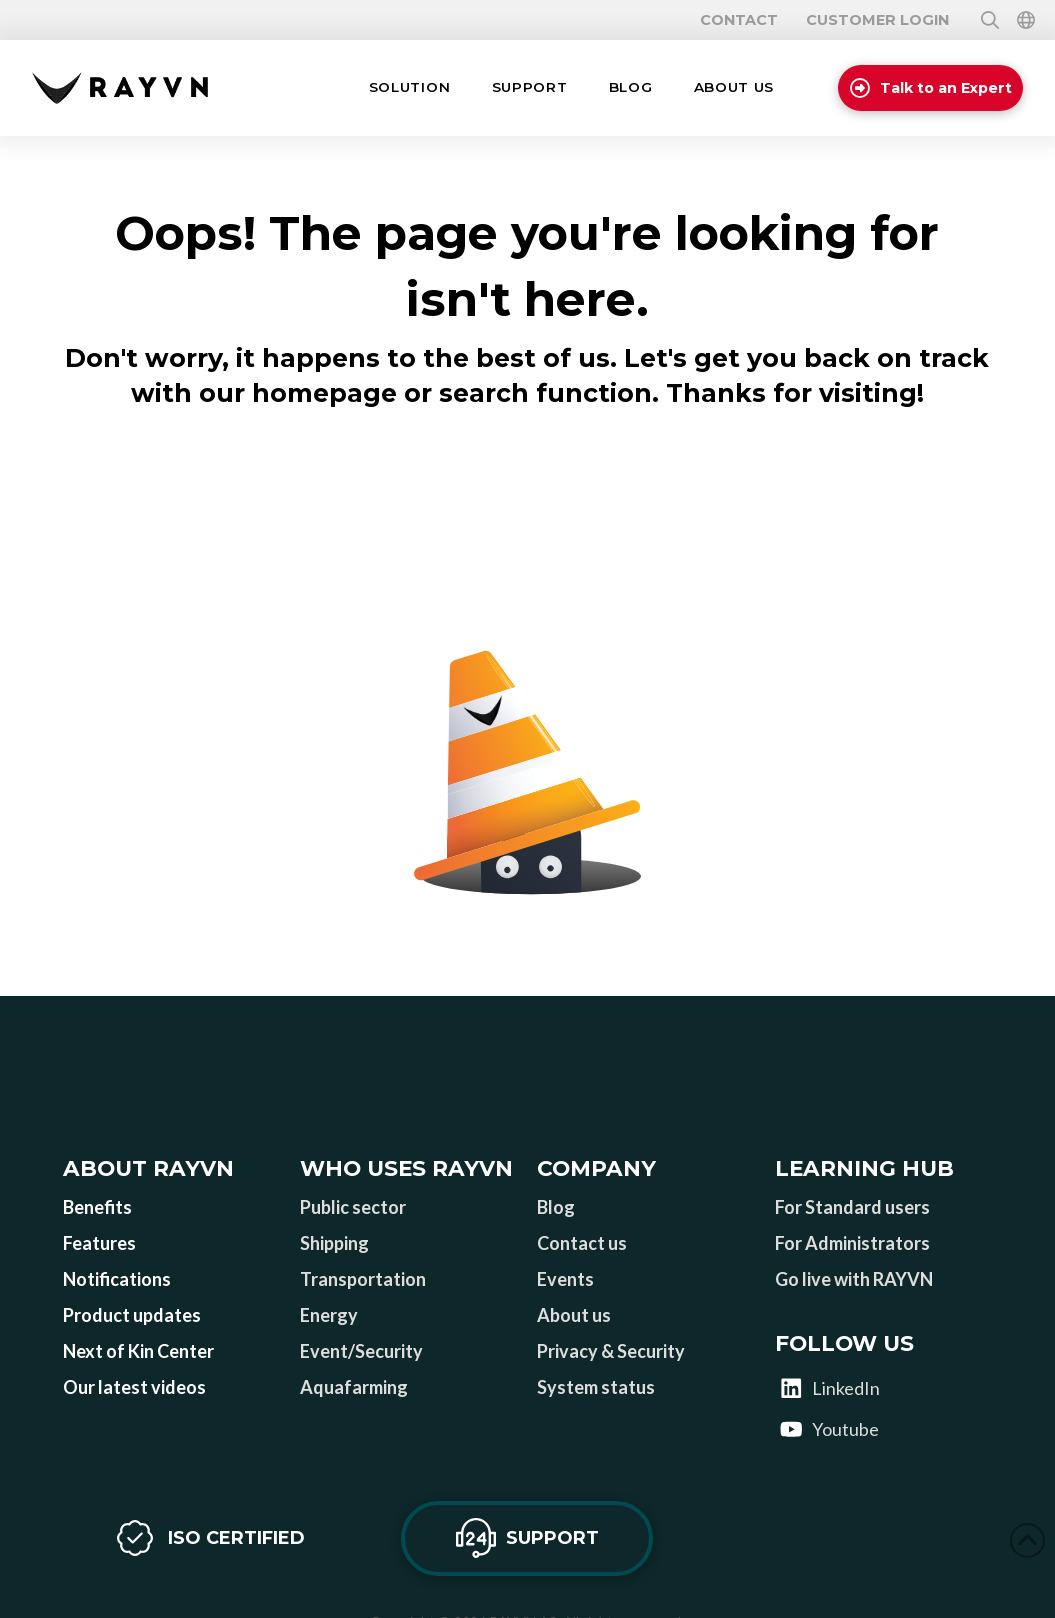  I want to click on Next of Kin Center, so click(138, 1351).